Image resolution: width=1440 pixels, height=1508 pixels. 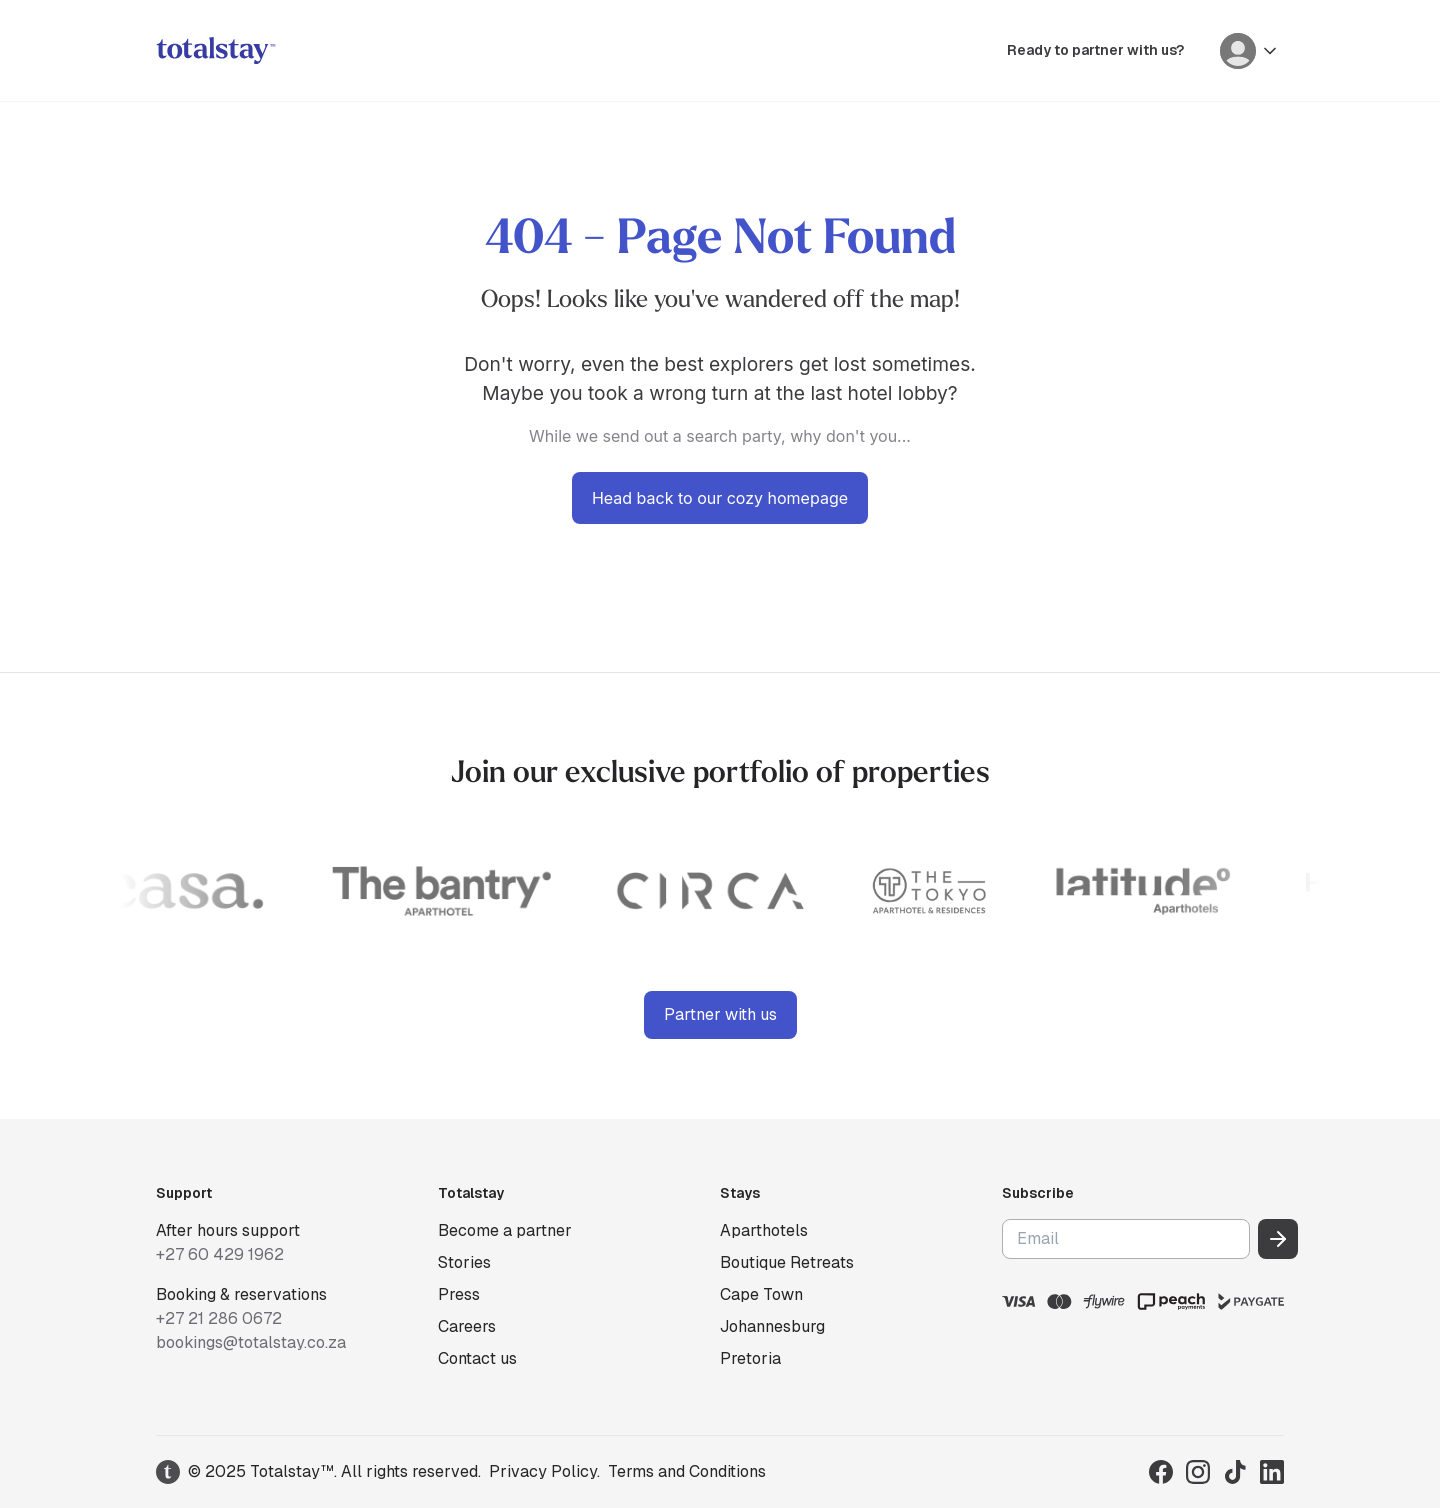 What do you see at coordinates (505, 1230) in the screenshot?
I see `Become a partner` at bounding box center [505, 1230].